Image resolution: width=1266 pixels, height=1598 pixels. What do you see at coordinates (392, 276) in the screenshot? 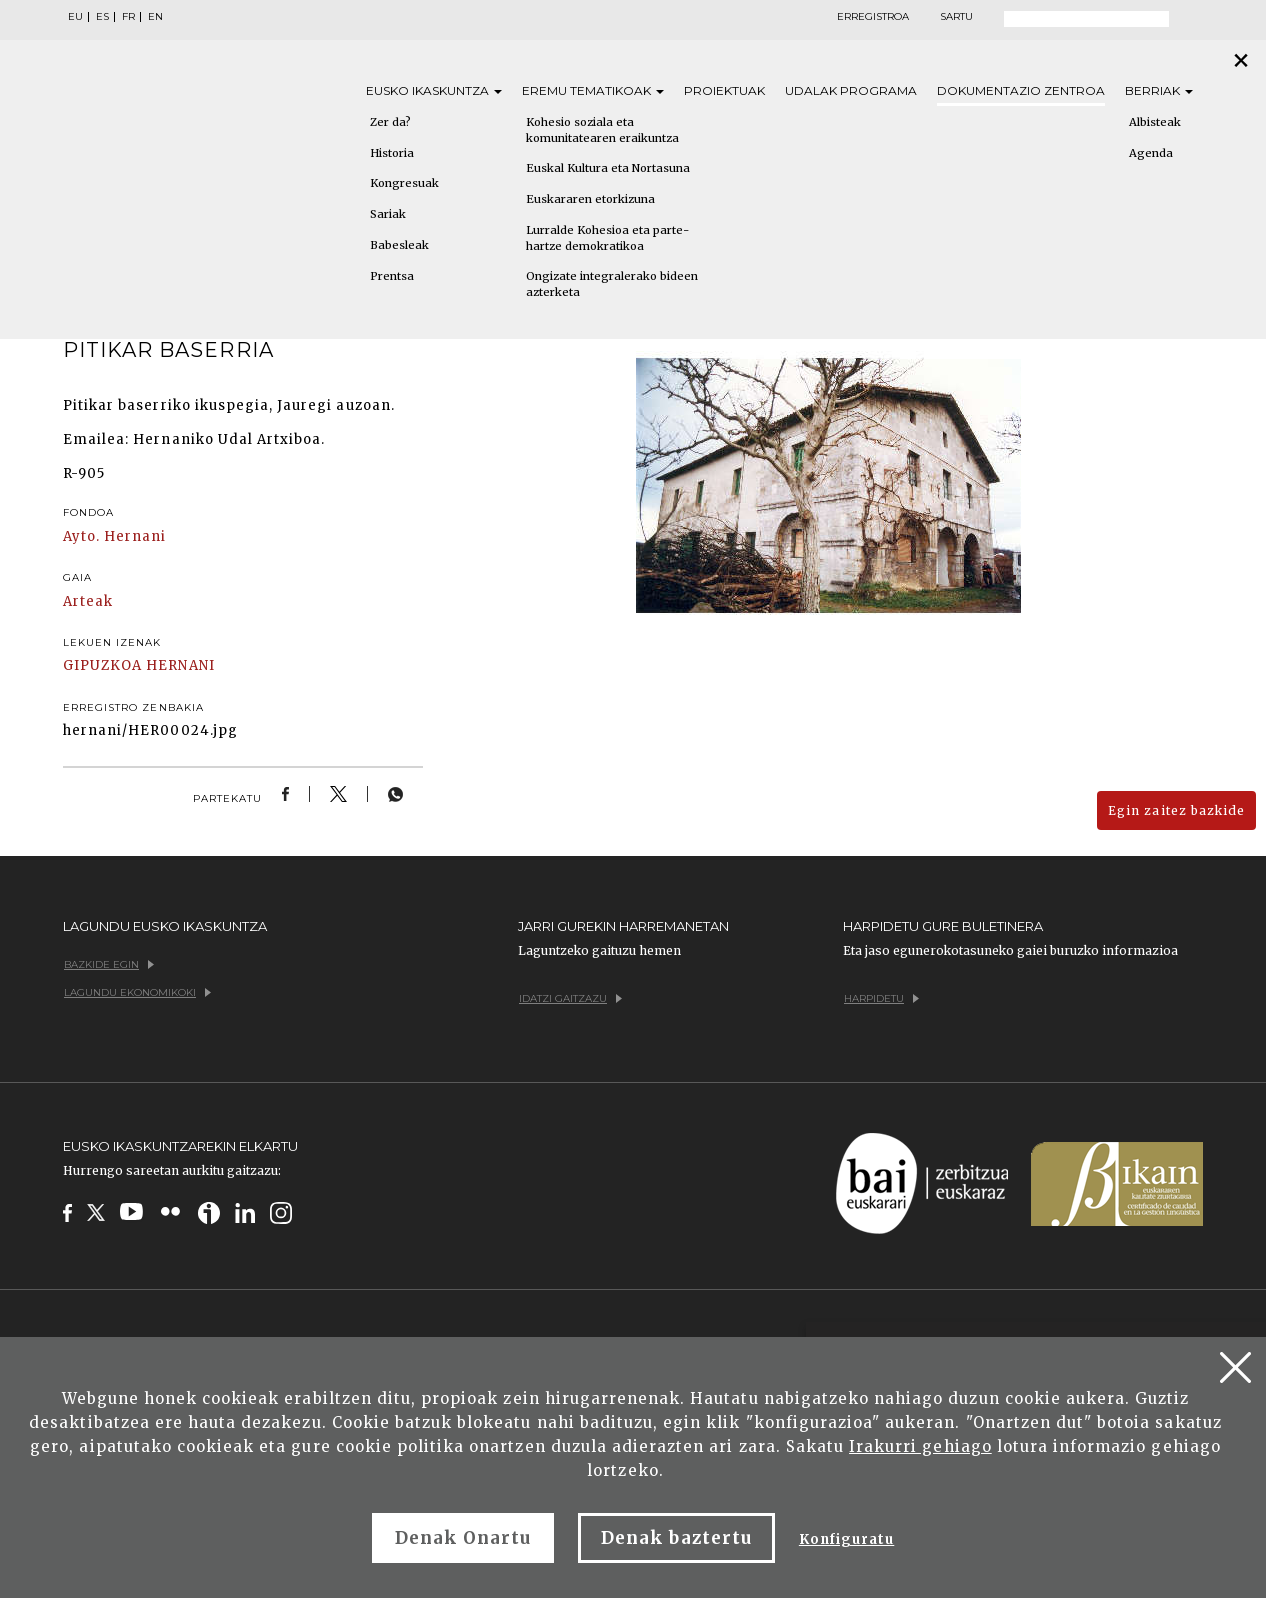
I see `Prentsa` at bounding box center [392, 276].